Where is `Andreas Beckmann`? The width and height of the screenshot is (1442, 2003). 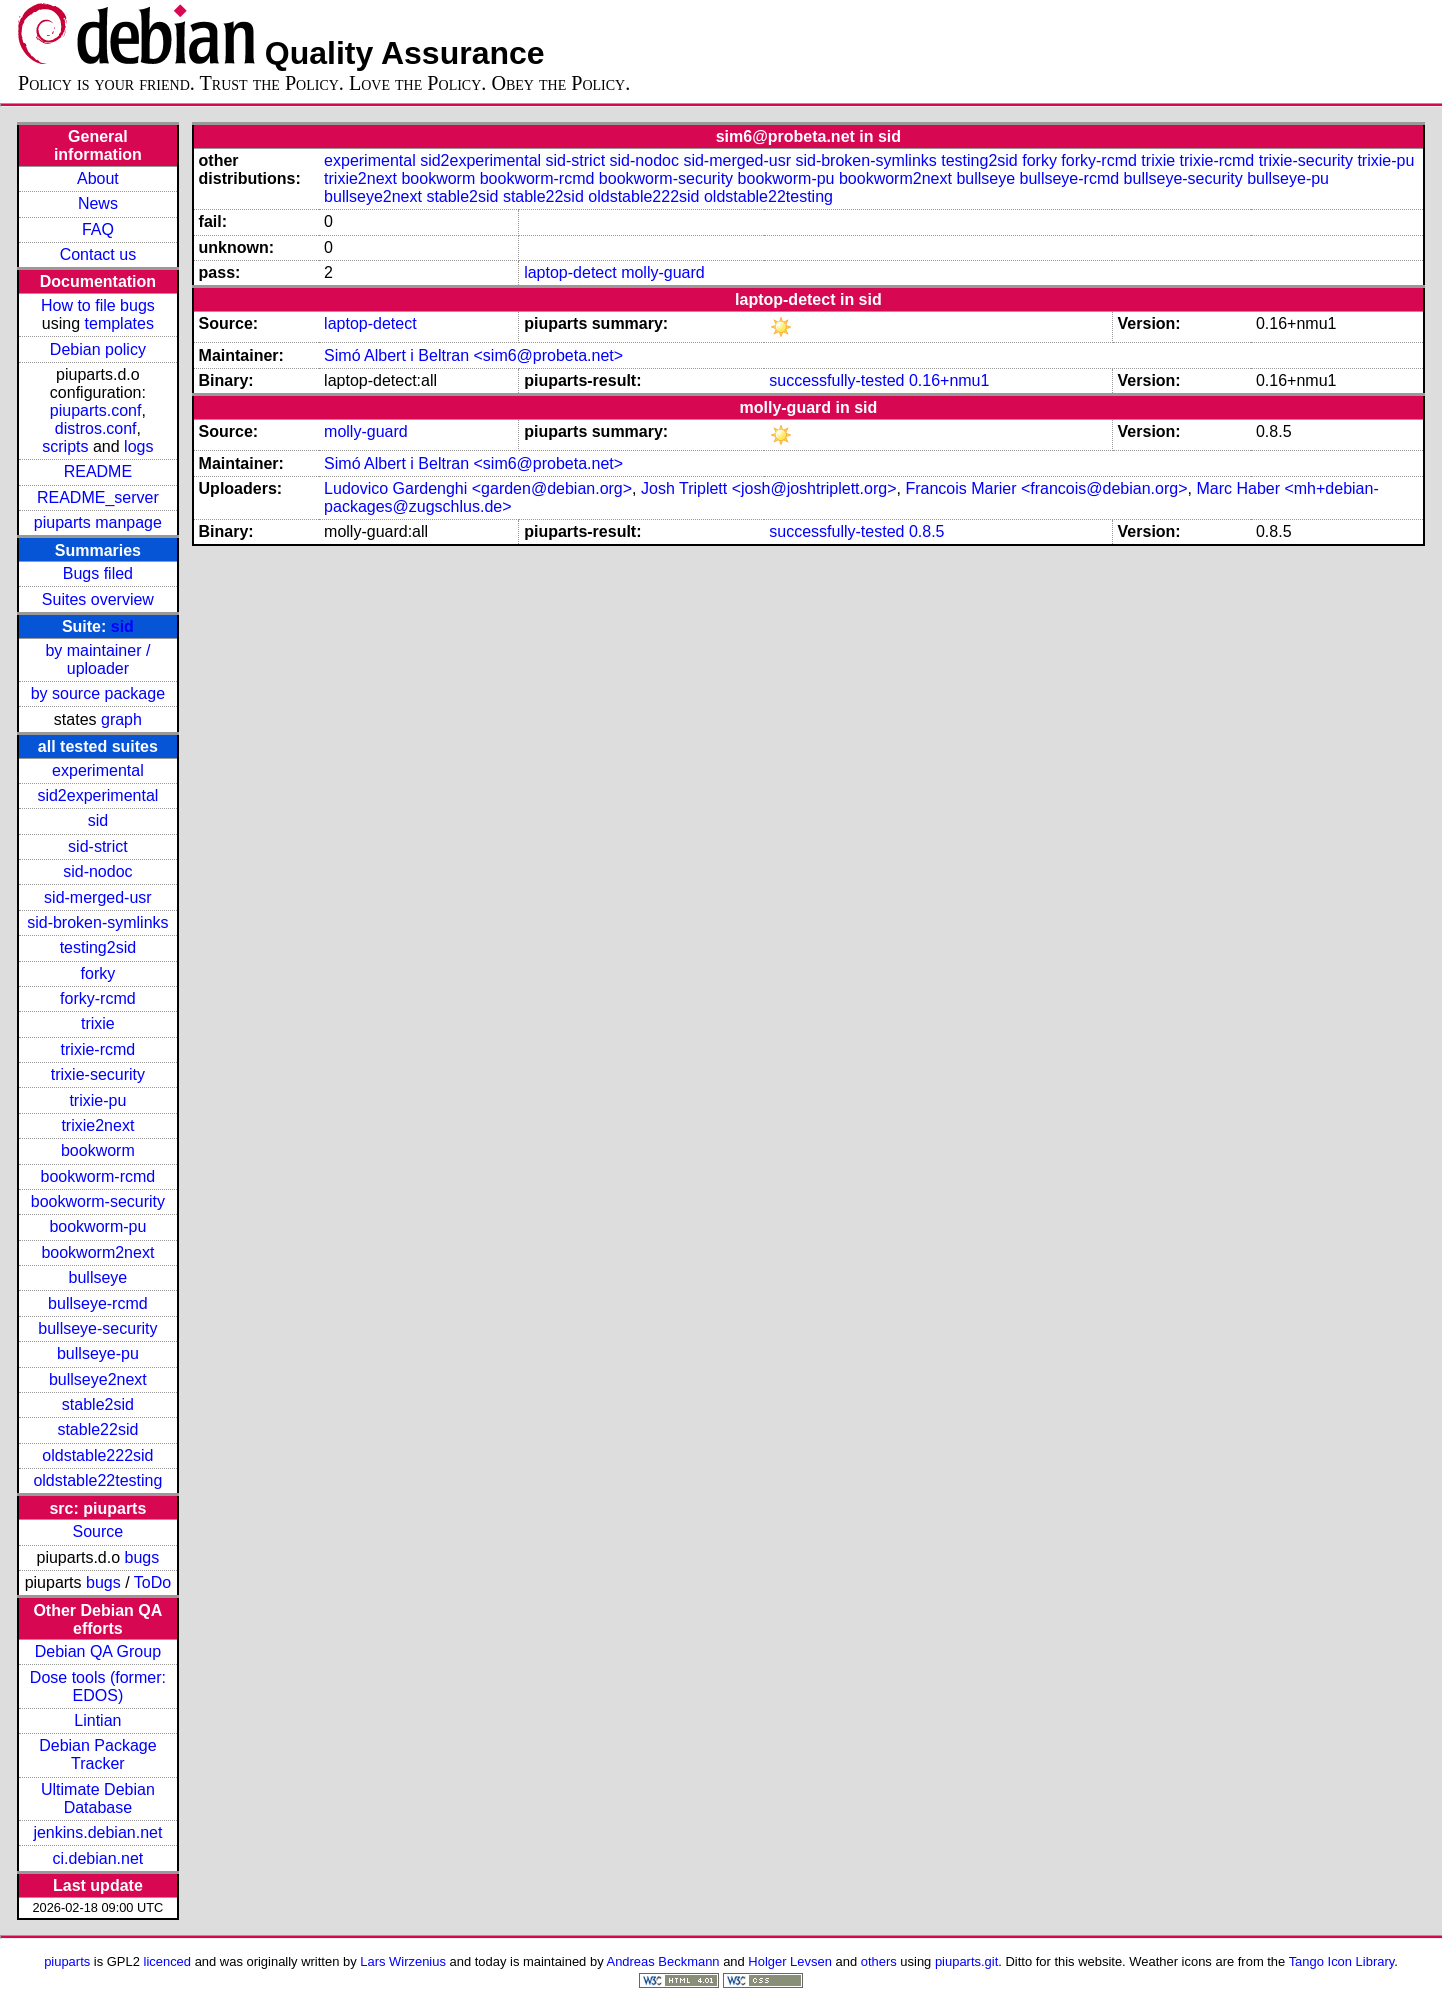
Andreas Beckmann is located at coordinates (663, 1961).